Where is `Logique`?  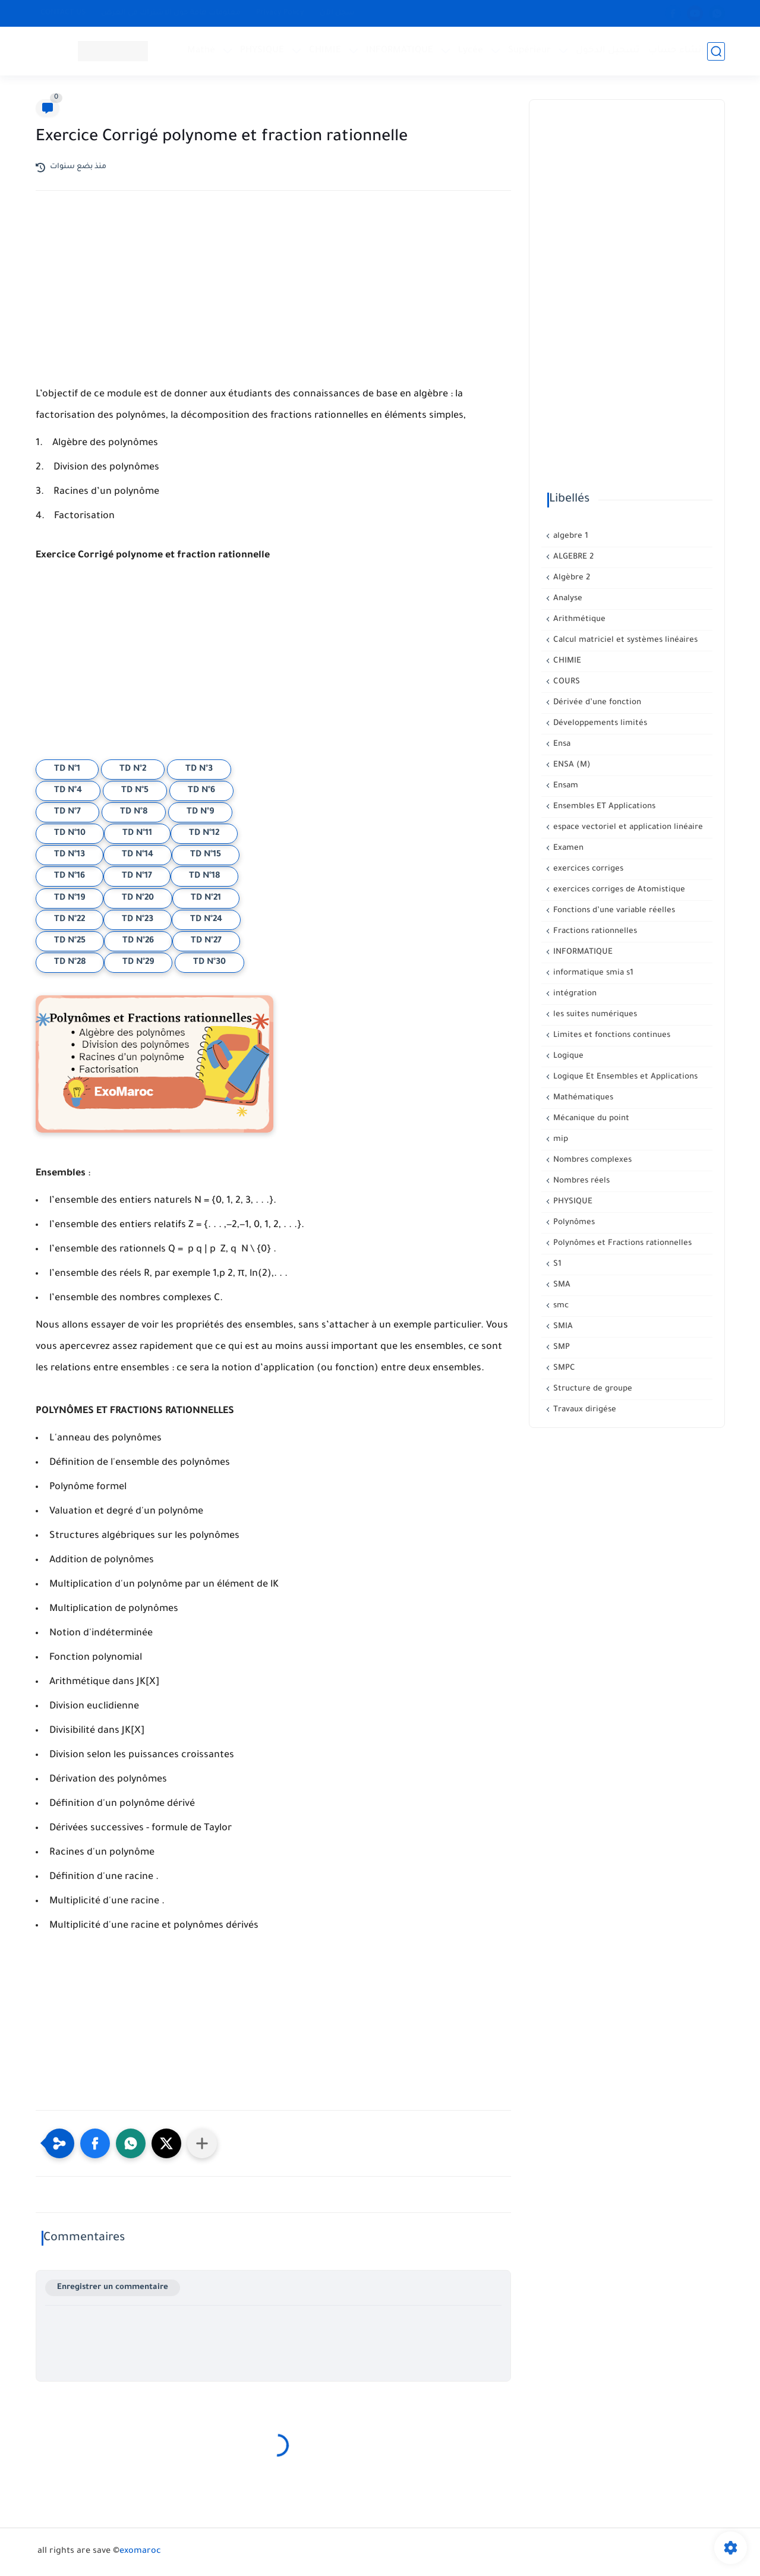
Logique is located at coordinates (567, 1056).